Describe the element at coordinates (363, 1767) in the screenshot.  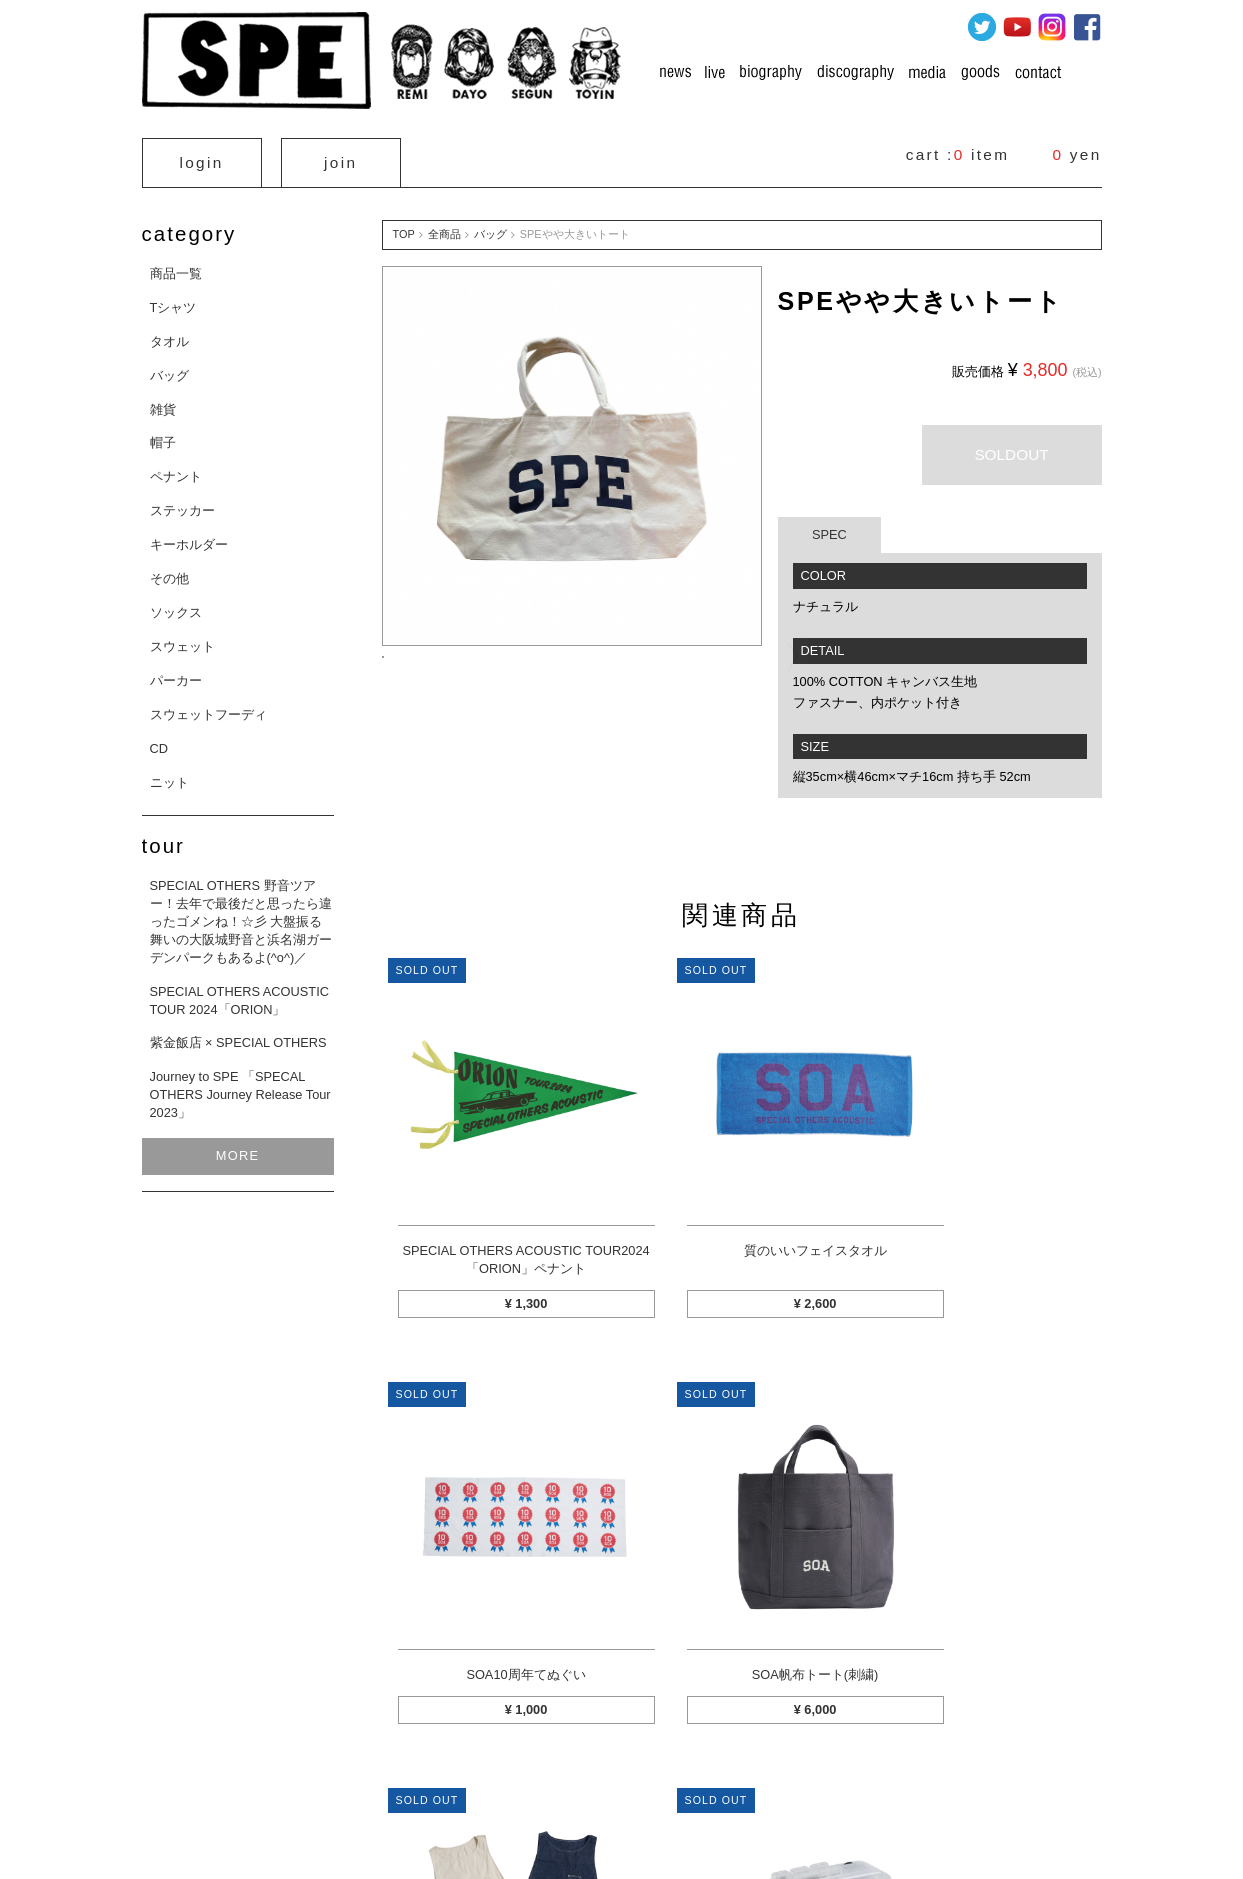
I see `マイページ` at that location.